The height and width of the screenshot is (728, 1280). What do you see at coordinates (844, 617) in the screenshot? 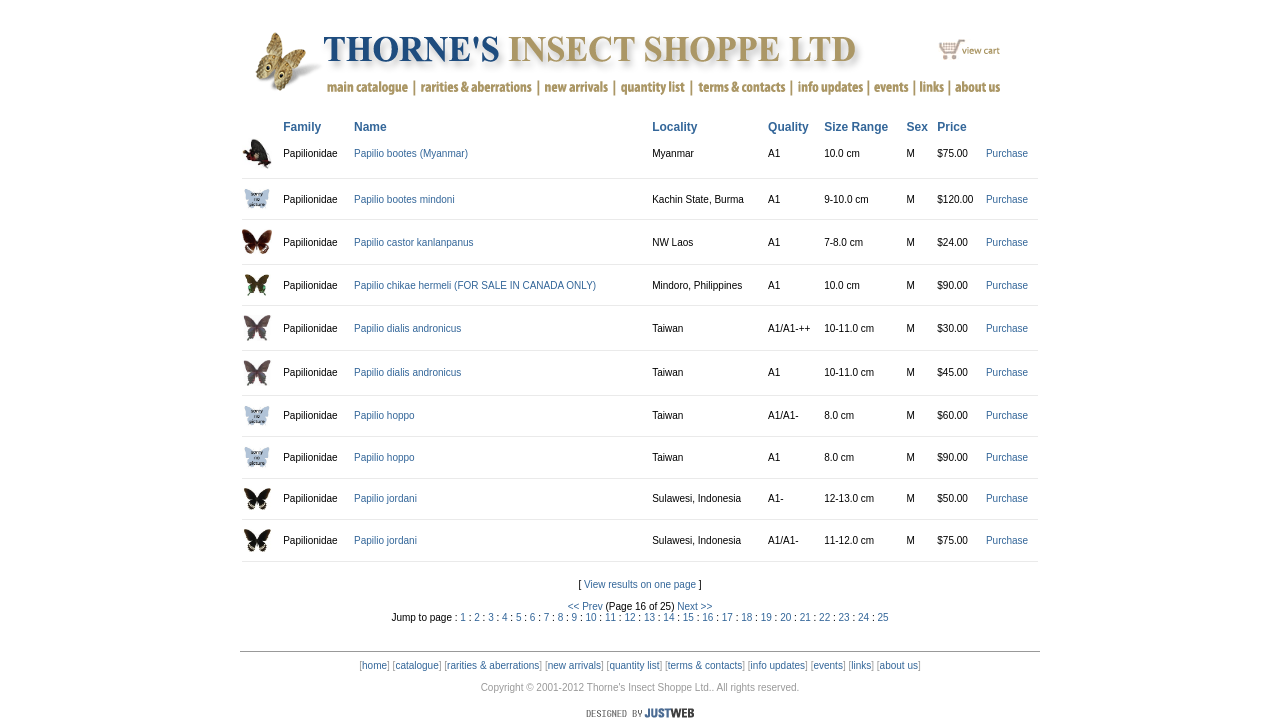
I see `23` at bounding box center [844, 617].